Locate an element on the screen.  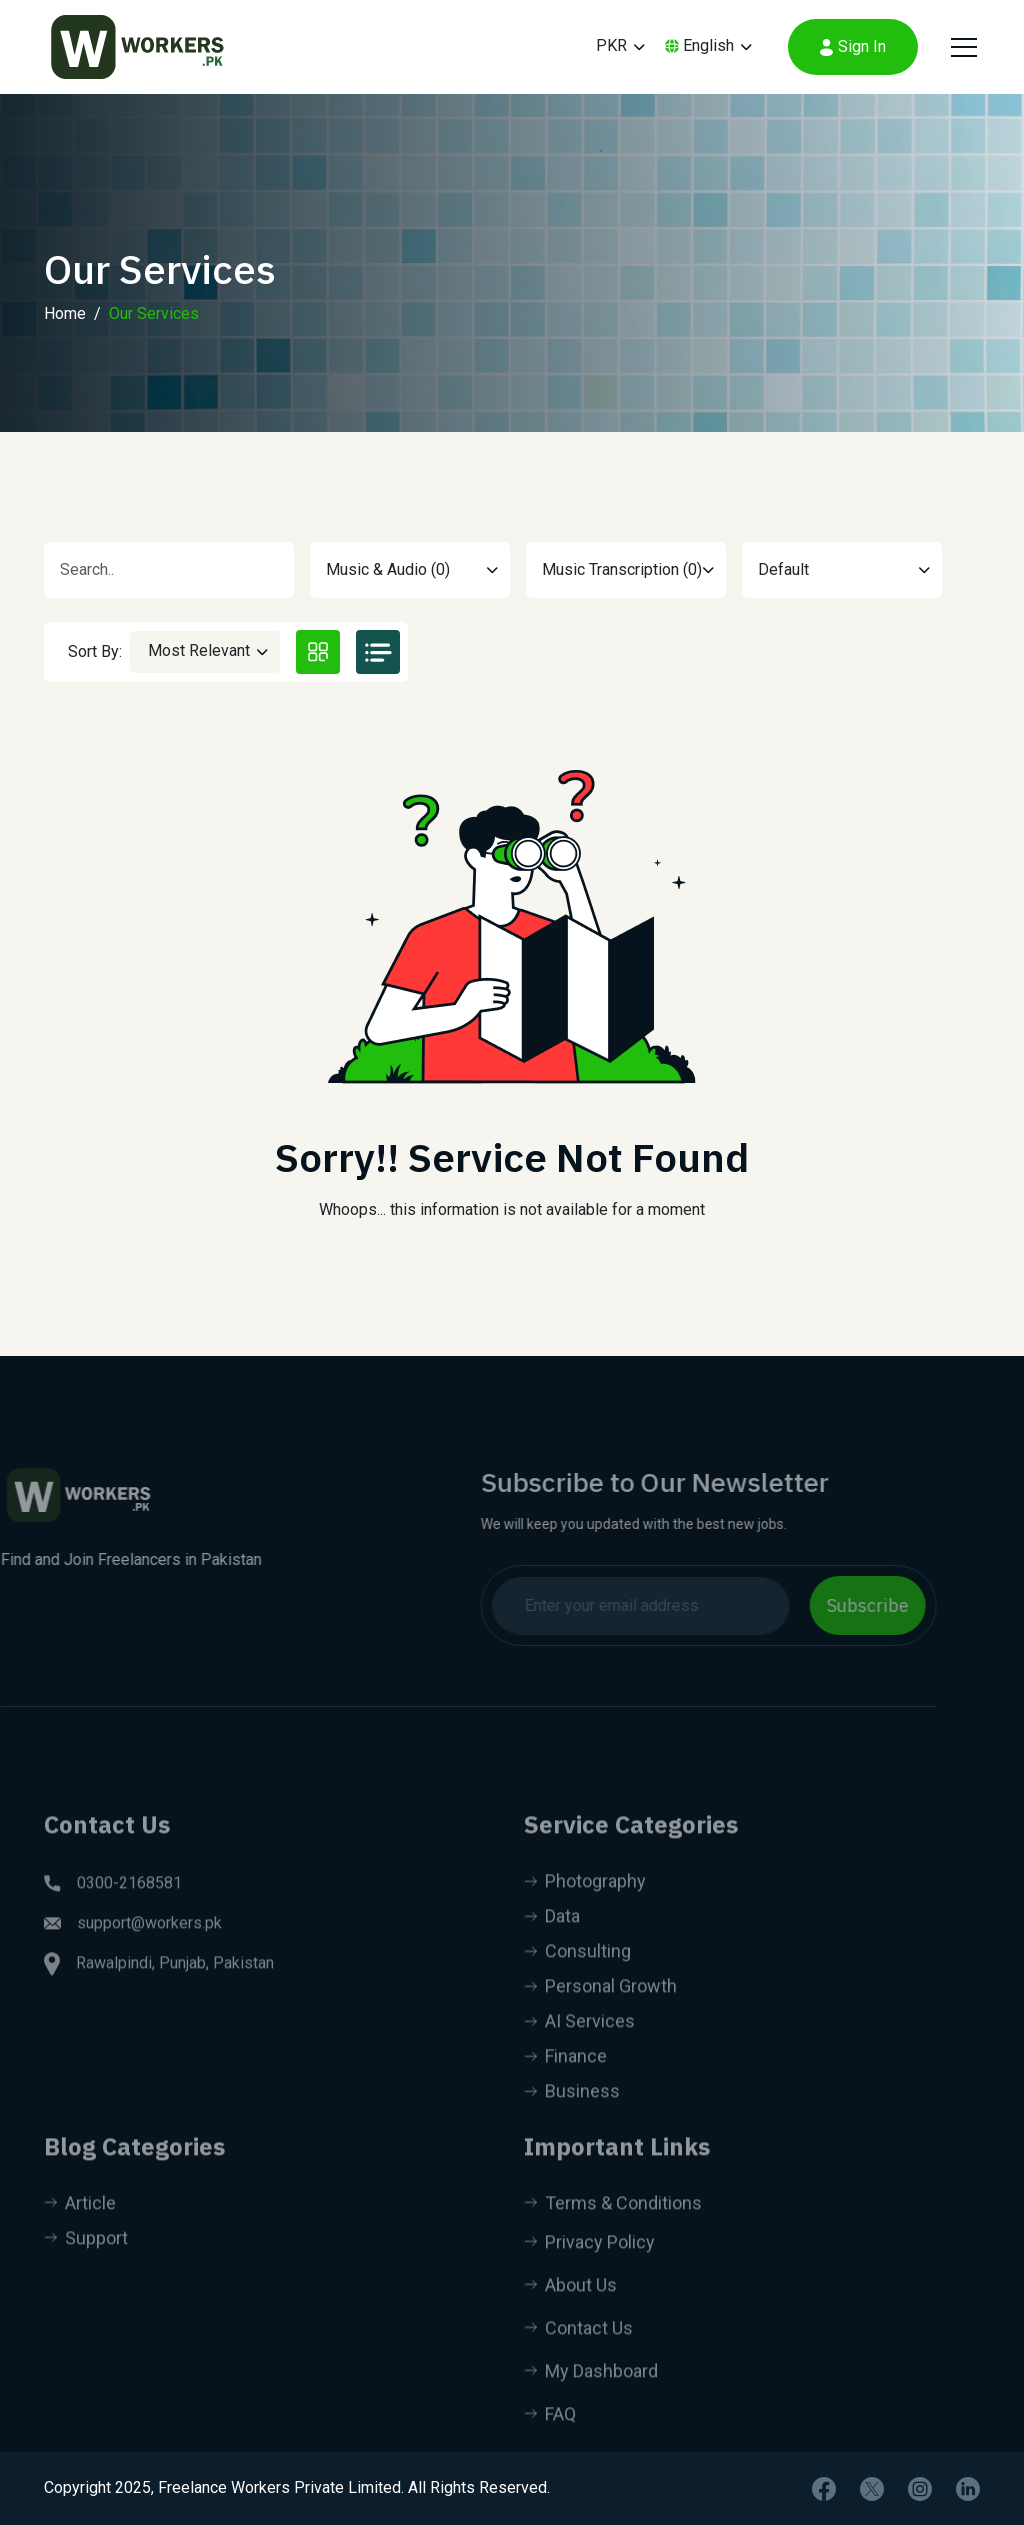
Home is located at coordinates (65, 331).